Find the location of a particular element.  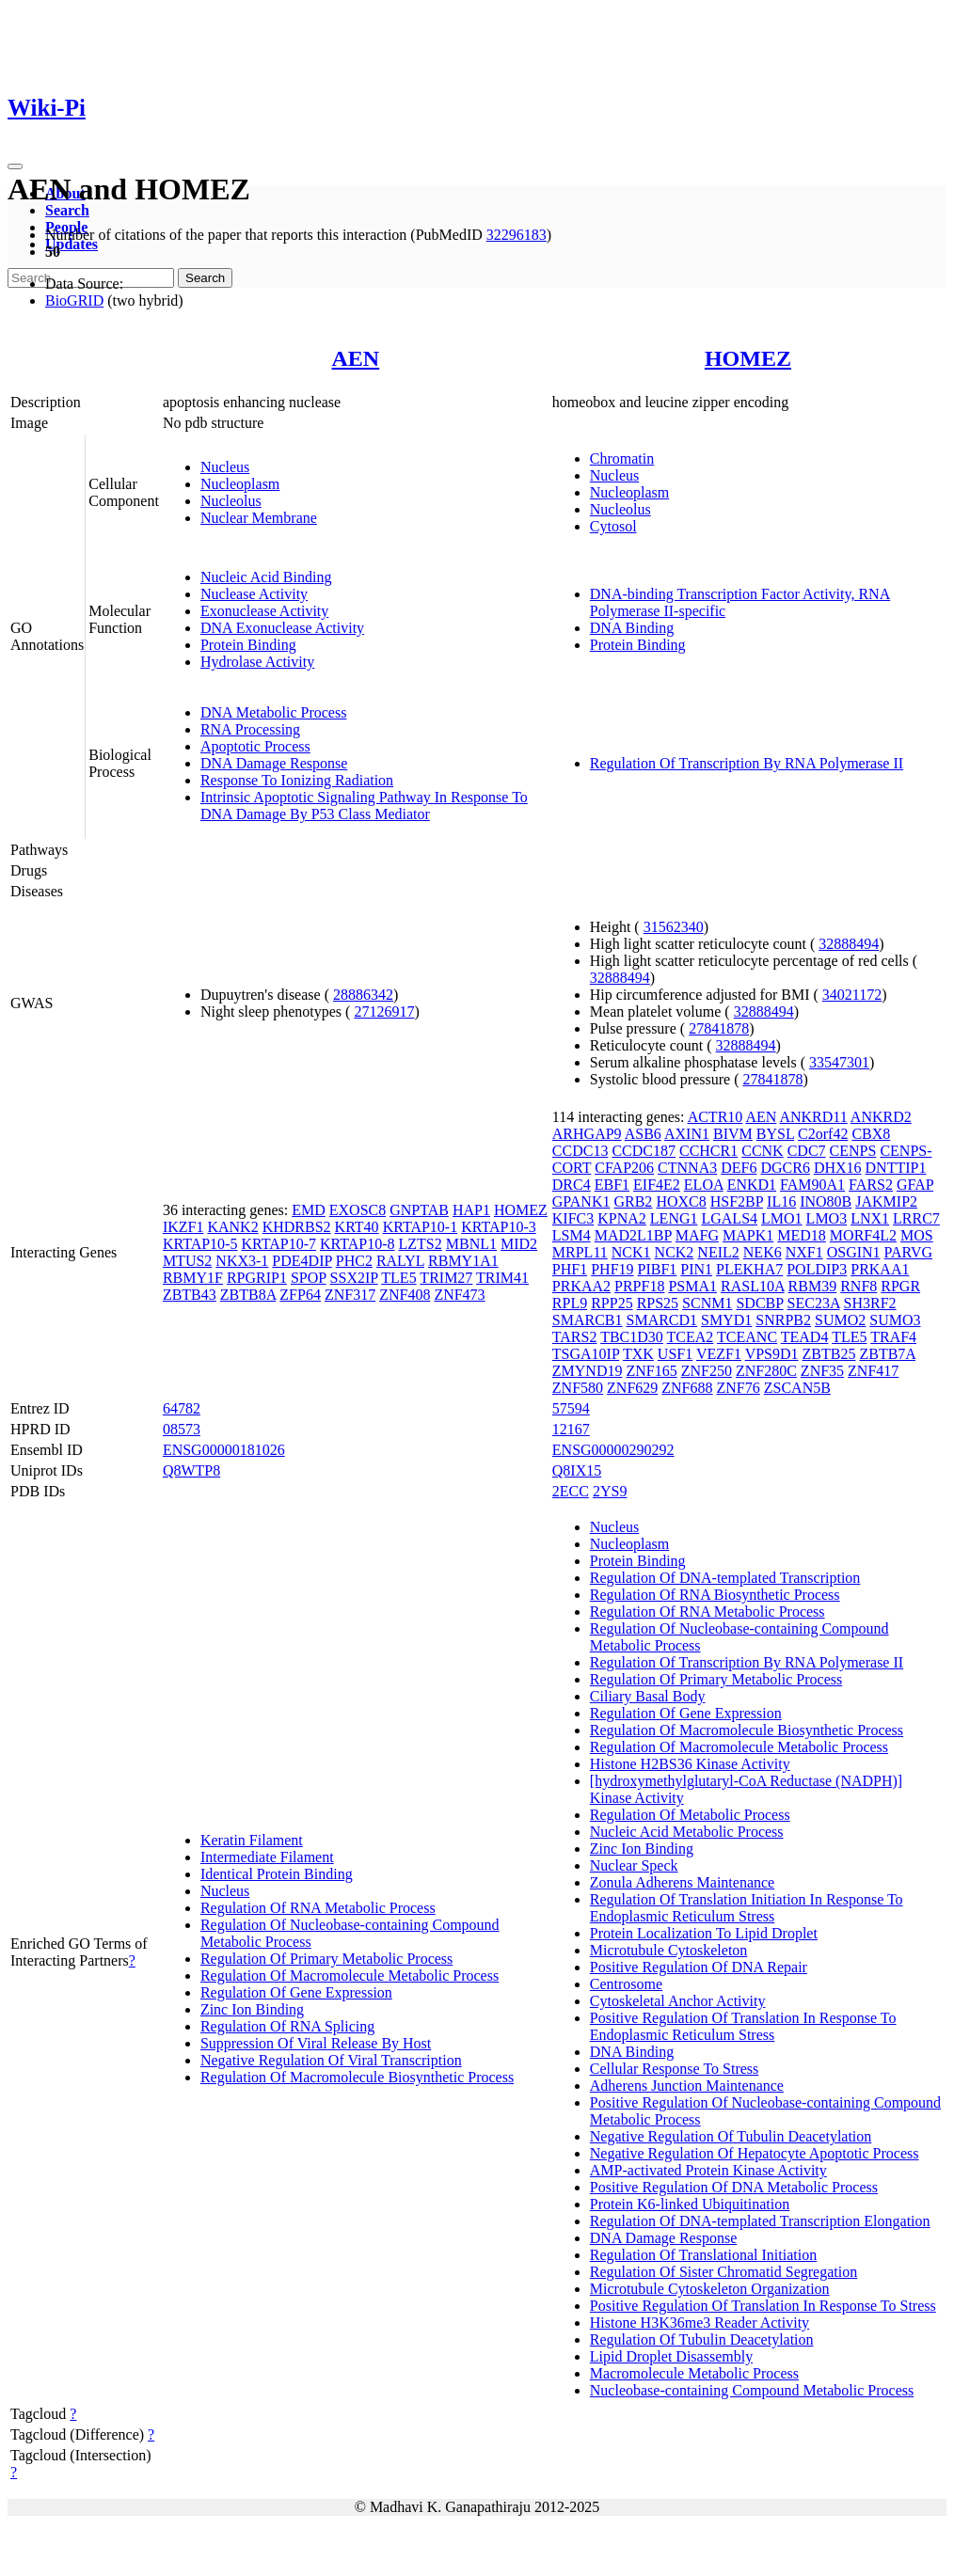

ZBTB8A is located at coordinates (248, 1295).